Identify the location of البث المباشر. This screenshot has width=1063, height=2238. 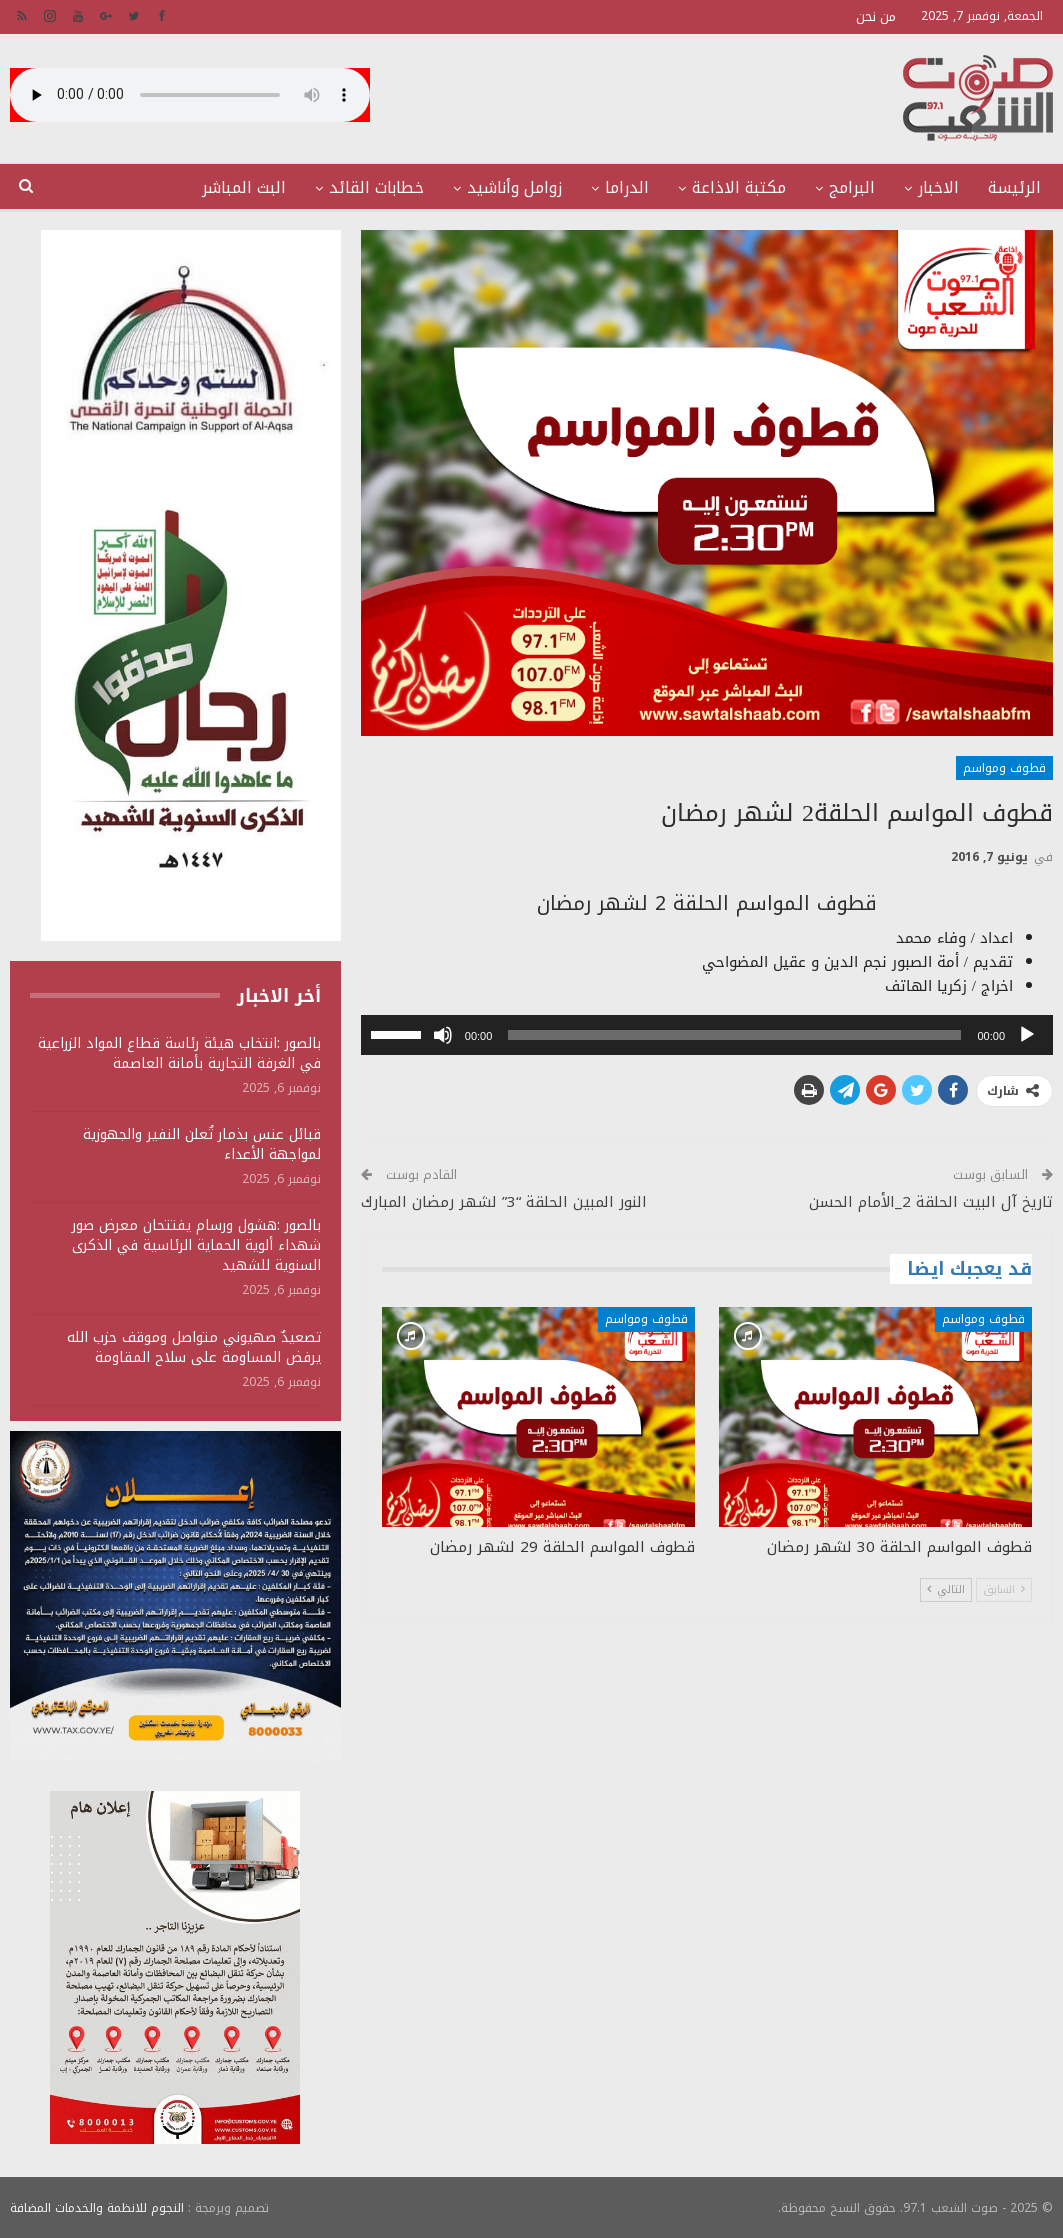
(244, 187).